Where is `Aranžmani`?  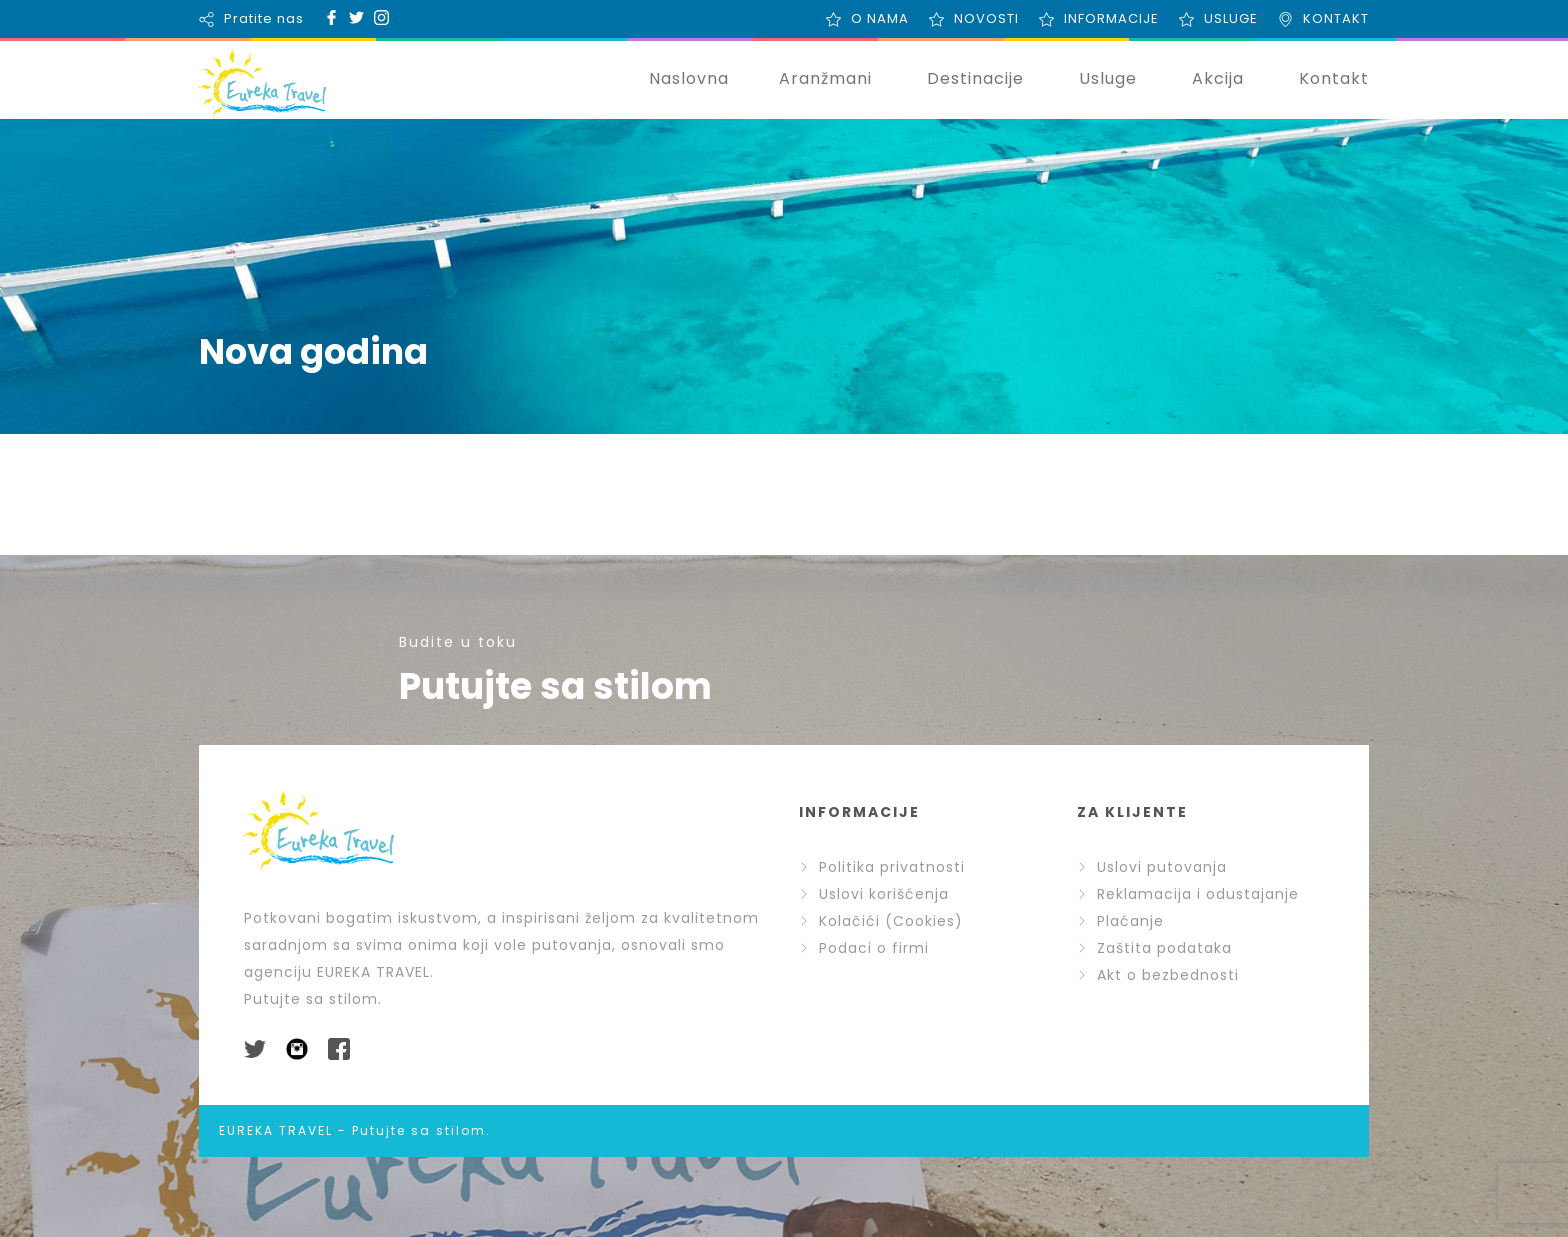 Aranžmani is located at coordinates (825, 78).